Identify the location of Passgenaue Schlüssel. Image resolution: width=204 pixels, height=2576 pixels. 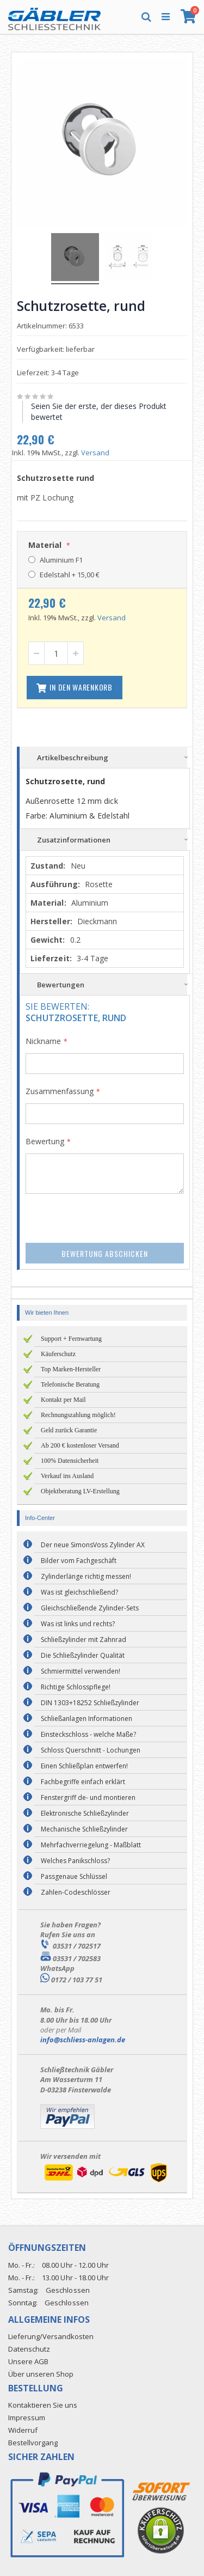
(74, 1876).